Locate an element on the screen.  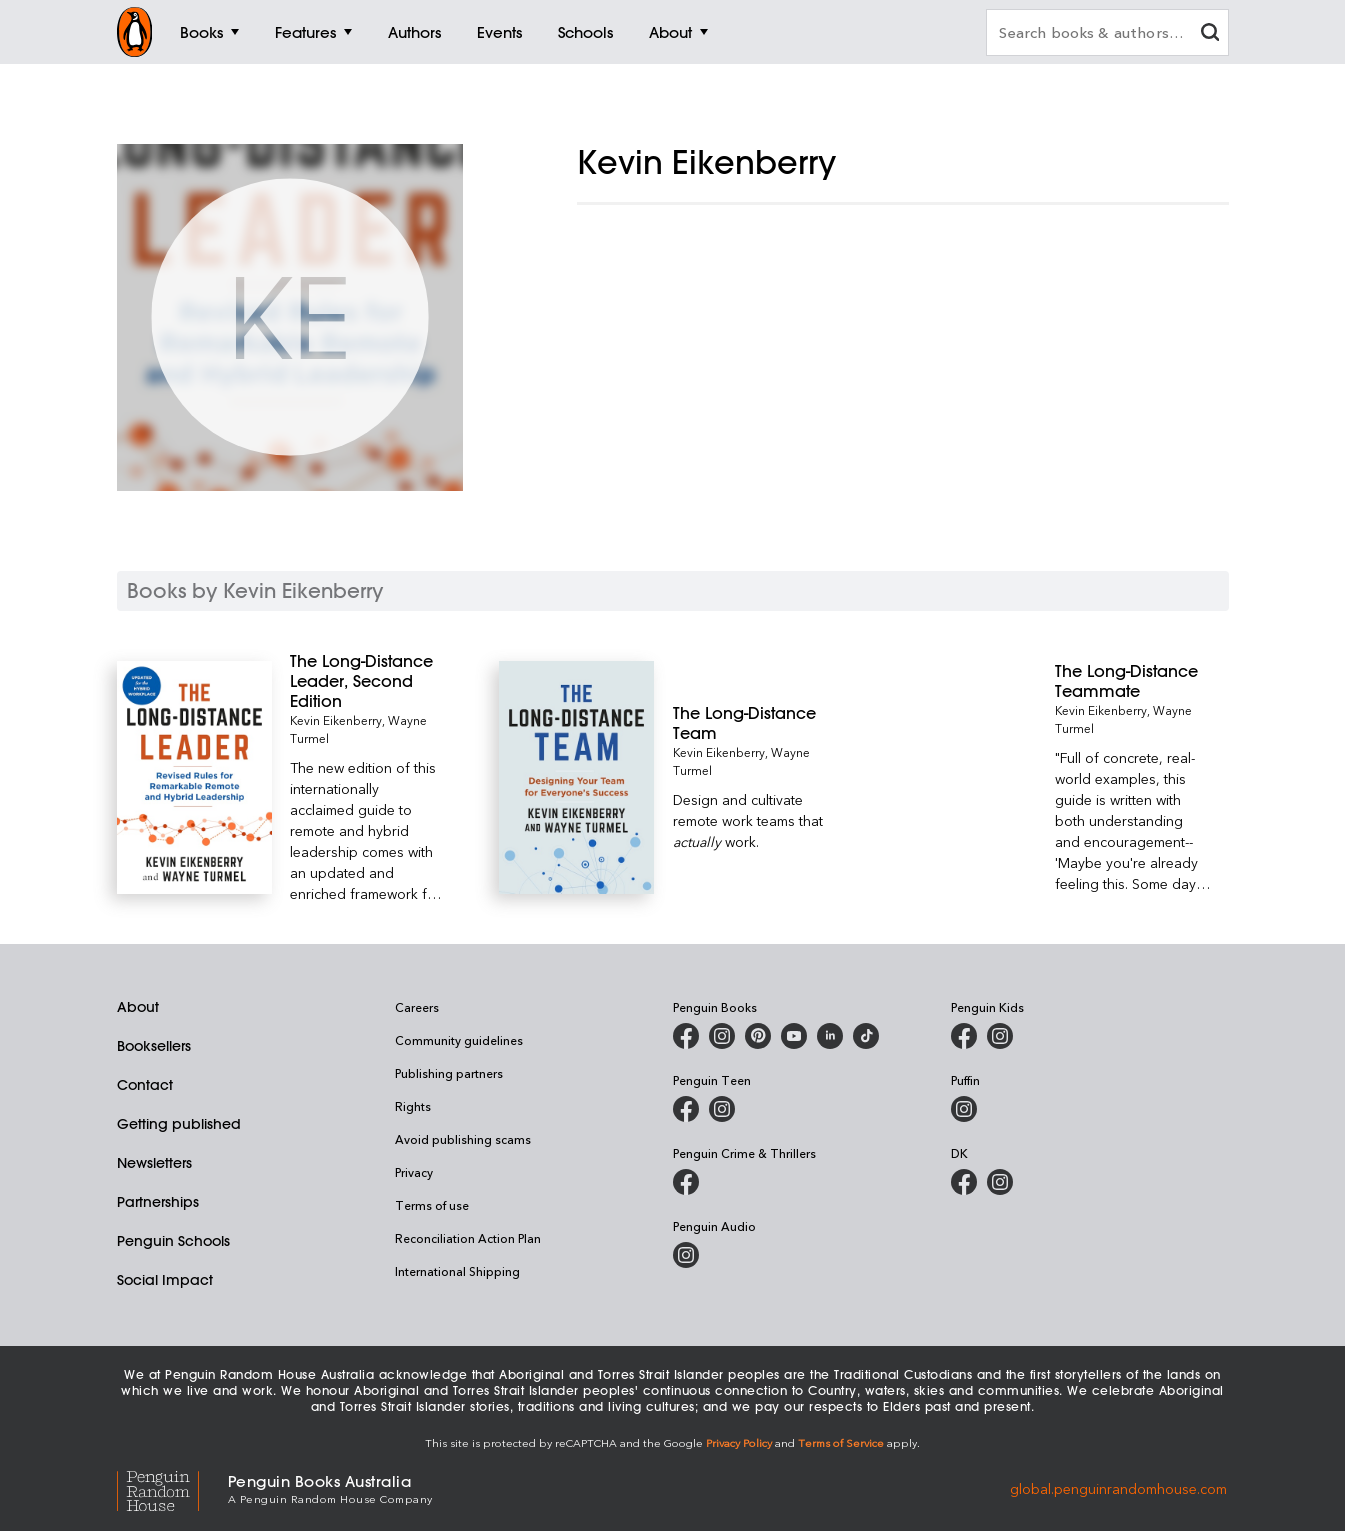
[The Long-Distance Teammate] is located at coordinates (1132, 681).